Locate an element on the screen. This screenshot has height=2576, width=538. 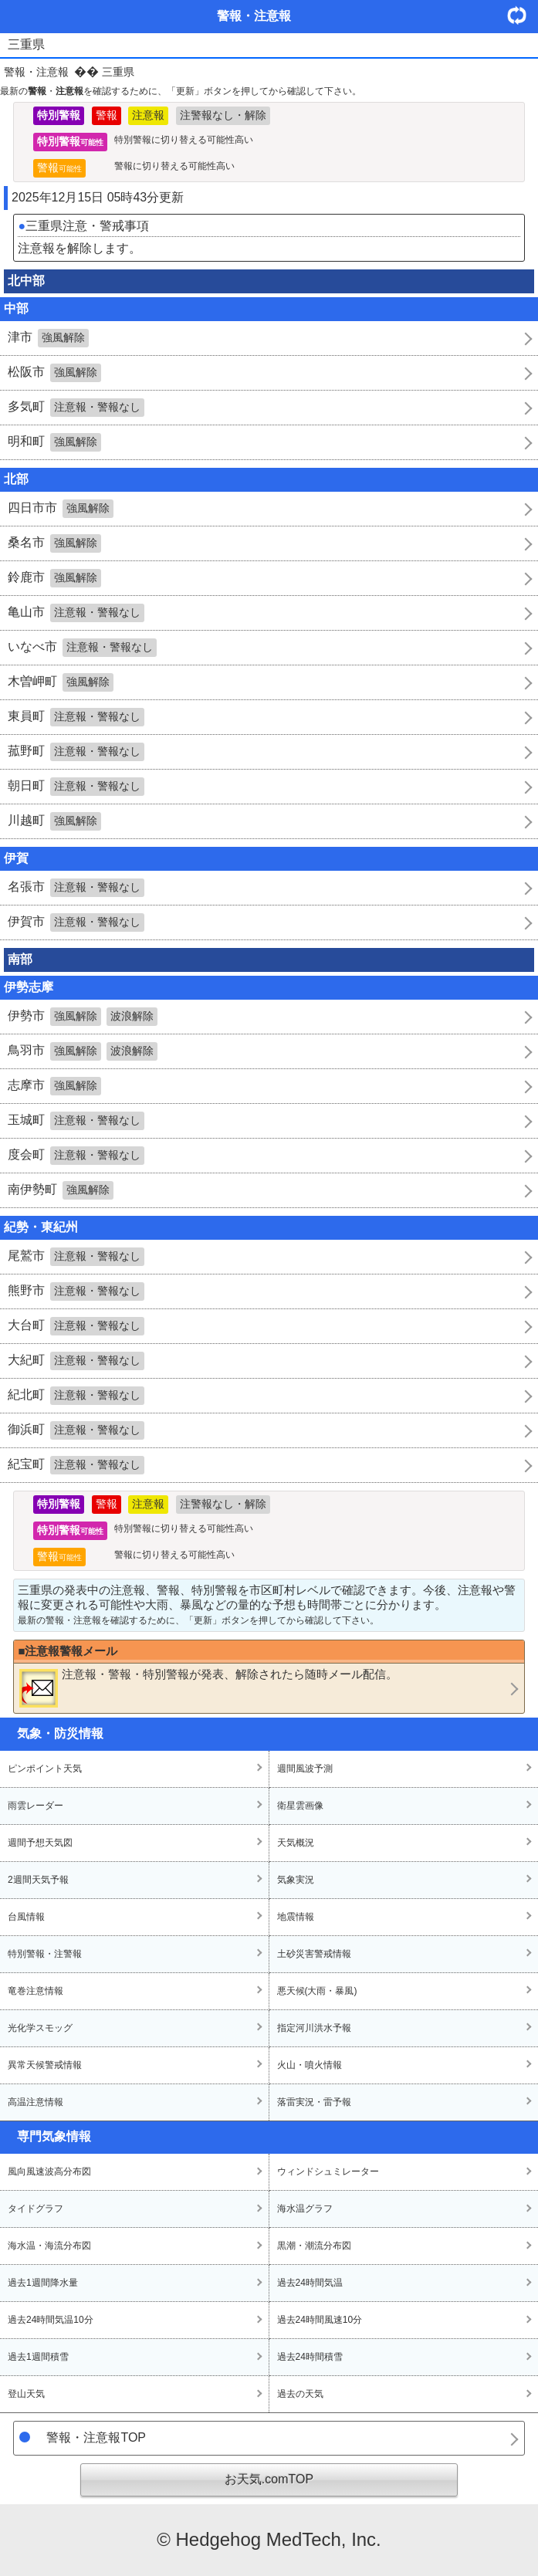
ウィンドシュミレーター is located at coordinates (328, 2171).